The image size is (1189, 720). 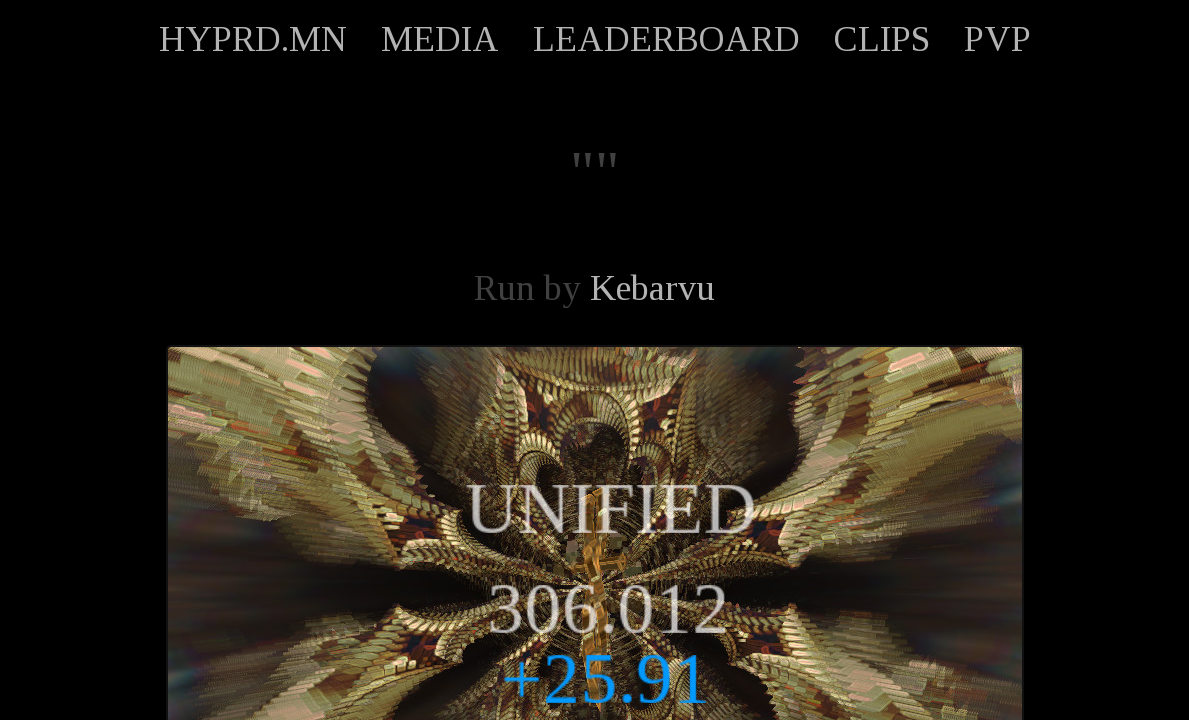 What do you see at coordinates (253, 39) in the screenshot?
I see `HYPRD.MN` at bounding box center [253, 39].